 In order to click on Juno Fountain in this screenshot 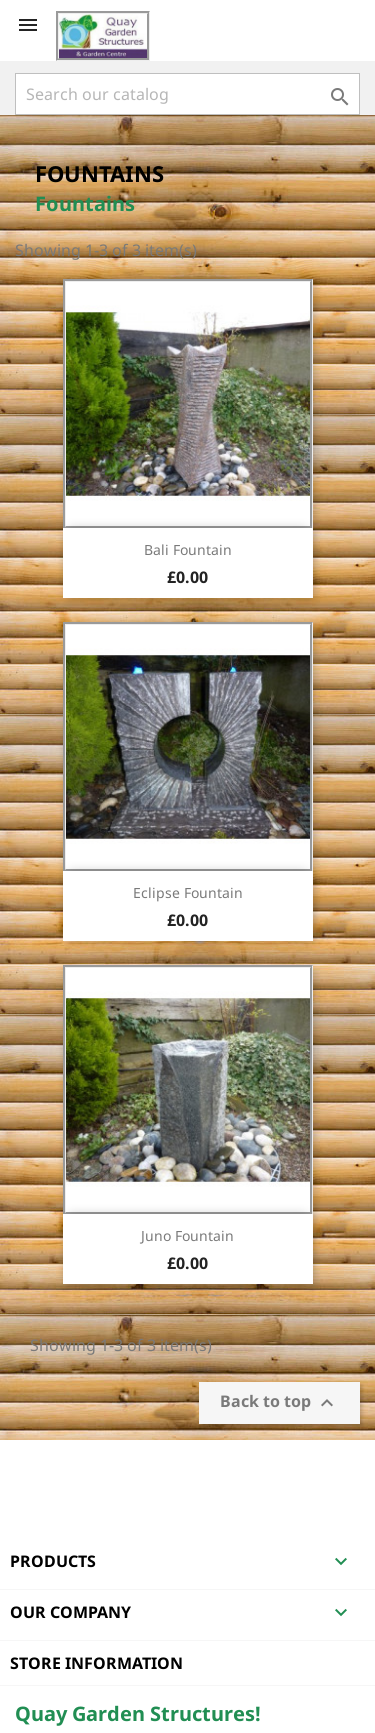, I will do `click(187, 1235)`.